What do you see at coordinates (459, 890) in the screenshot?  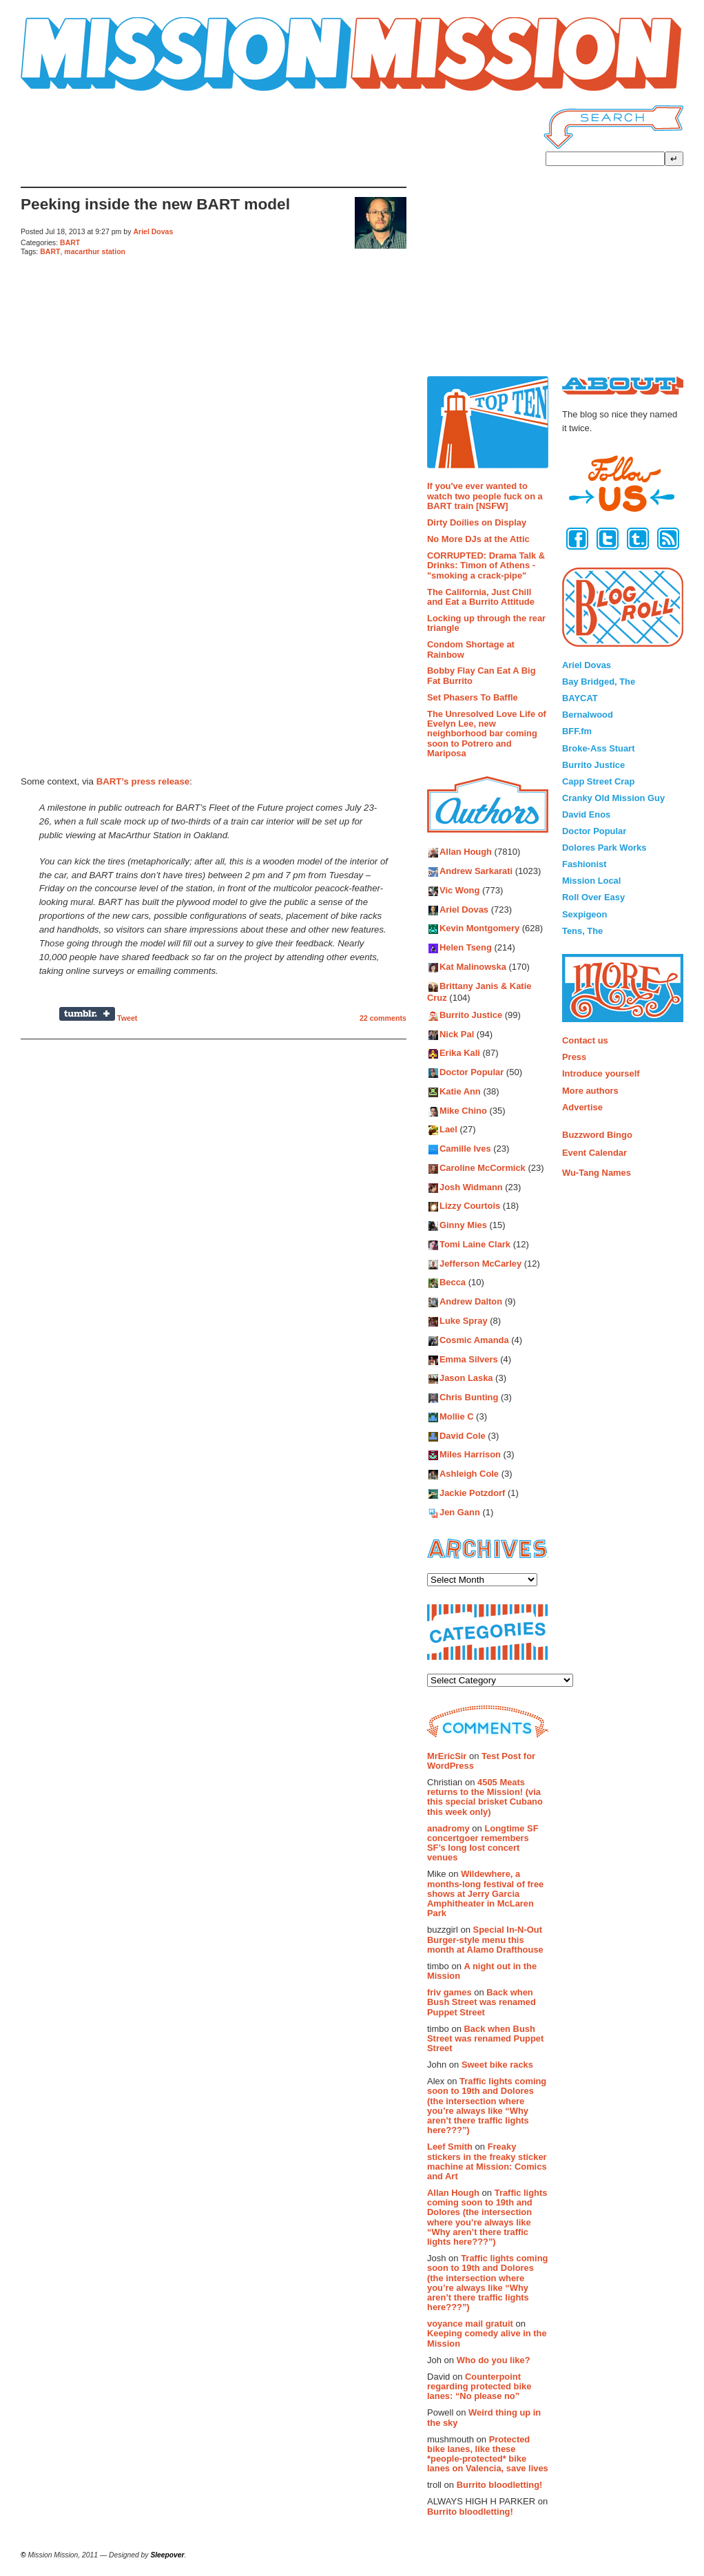 I see `Vic Wong` at bounding box center [459, 890].